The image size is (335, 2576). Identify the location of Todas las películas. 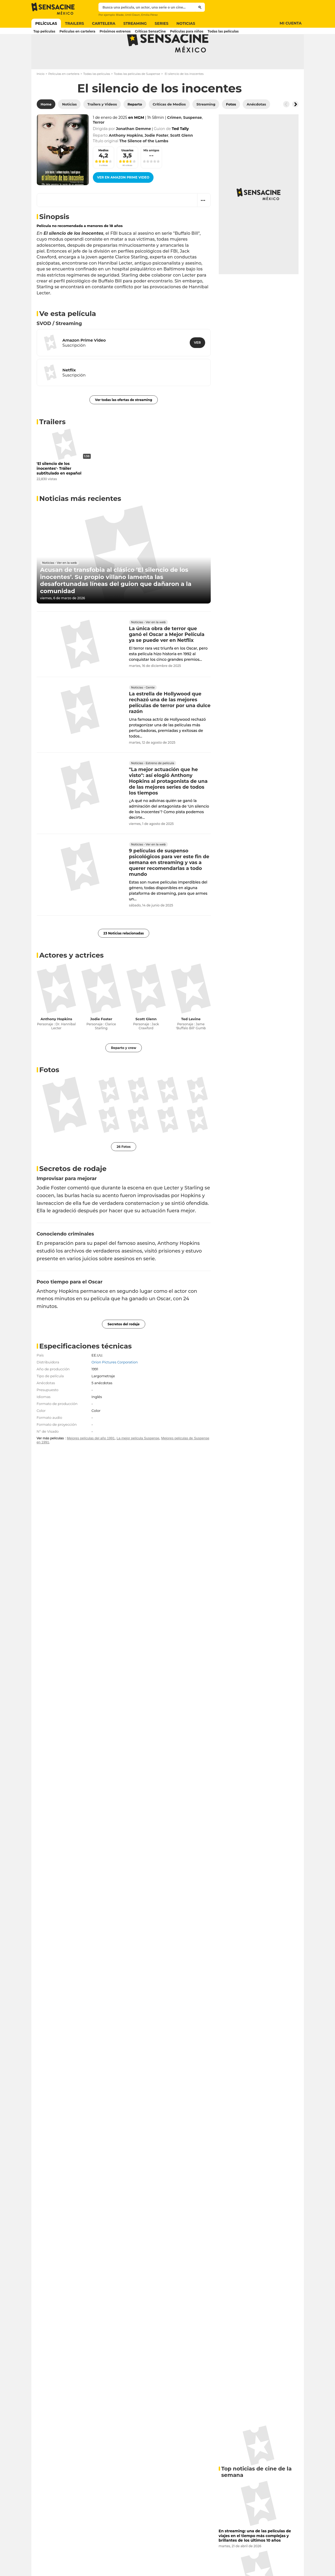
(96, 95).